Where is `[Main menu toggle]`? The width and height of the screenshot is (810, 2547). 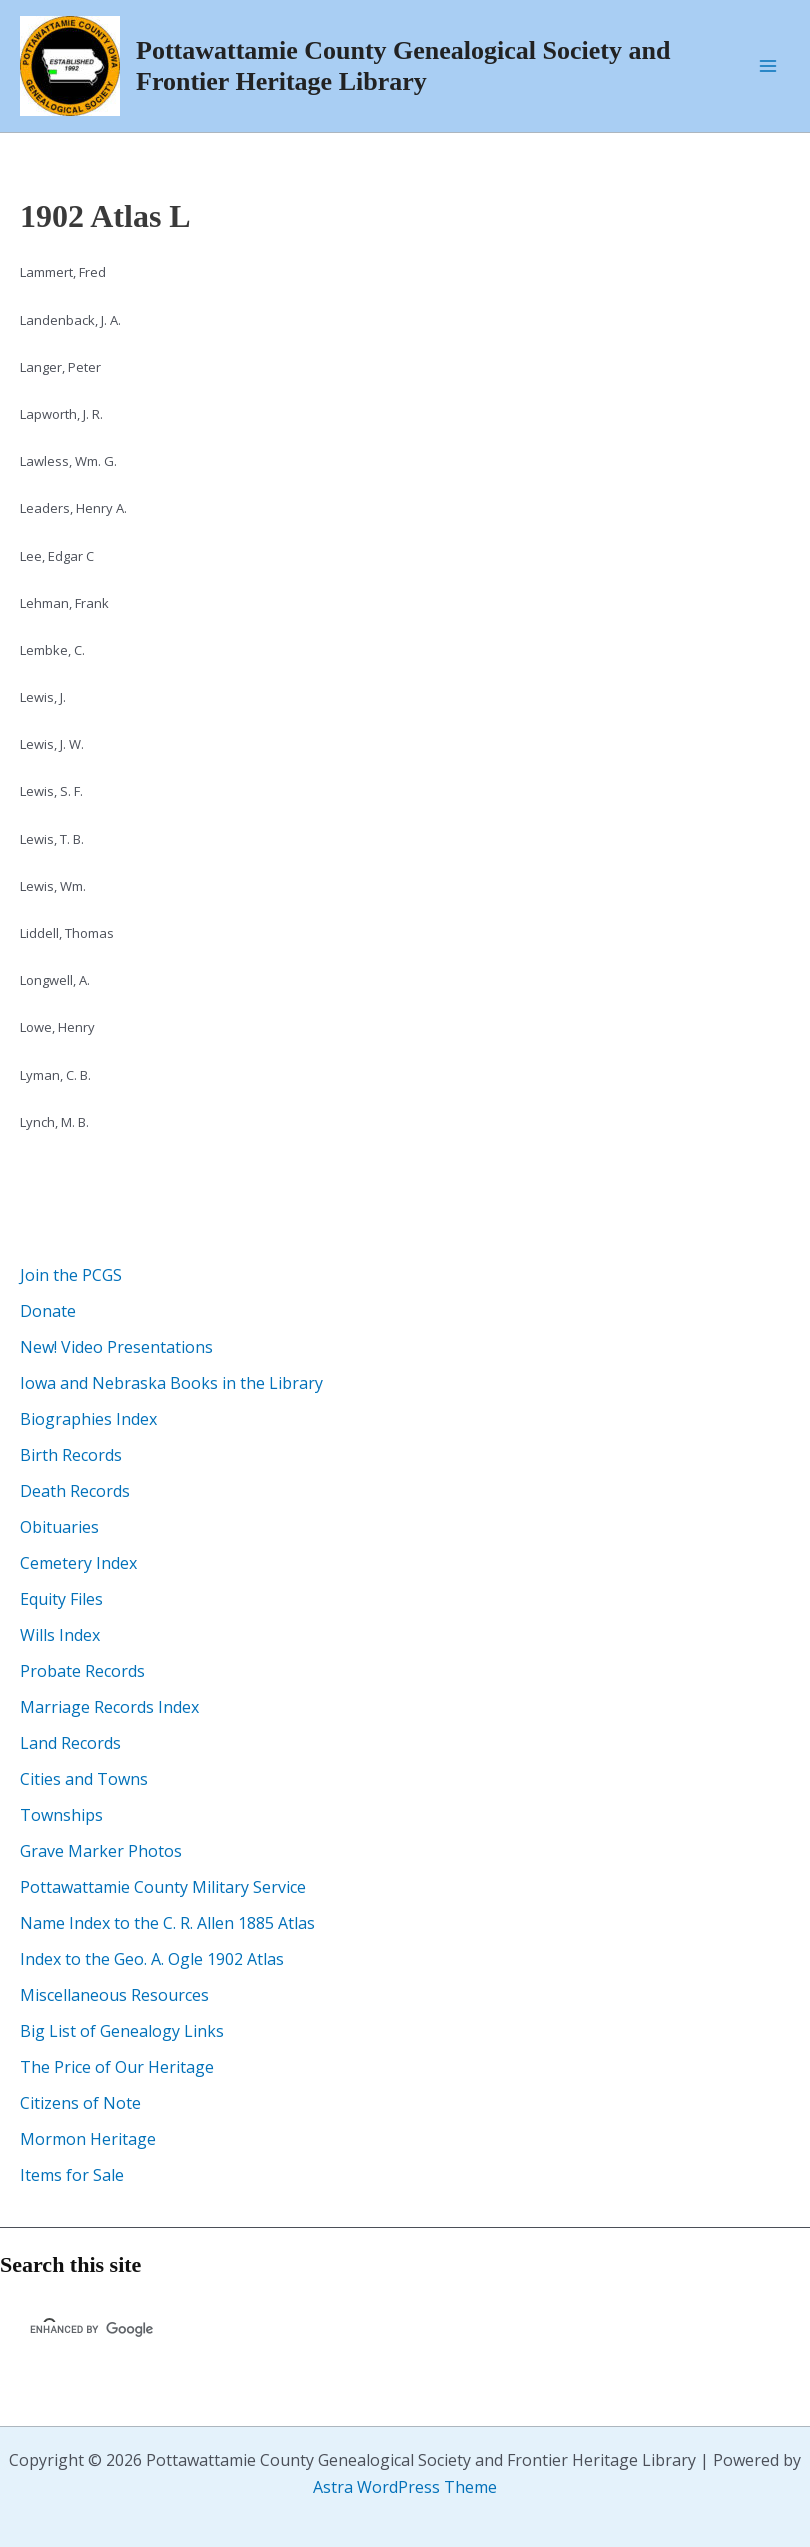
[Main menu toggle] is located at coordinates (768, 66).